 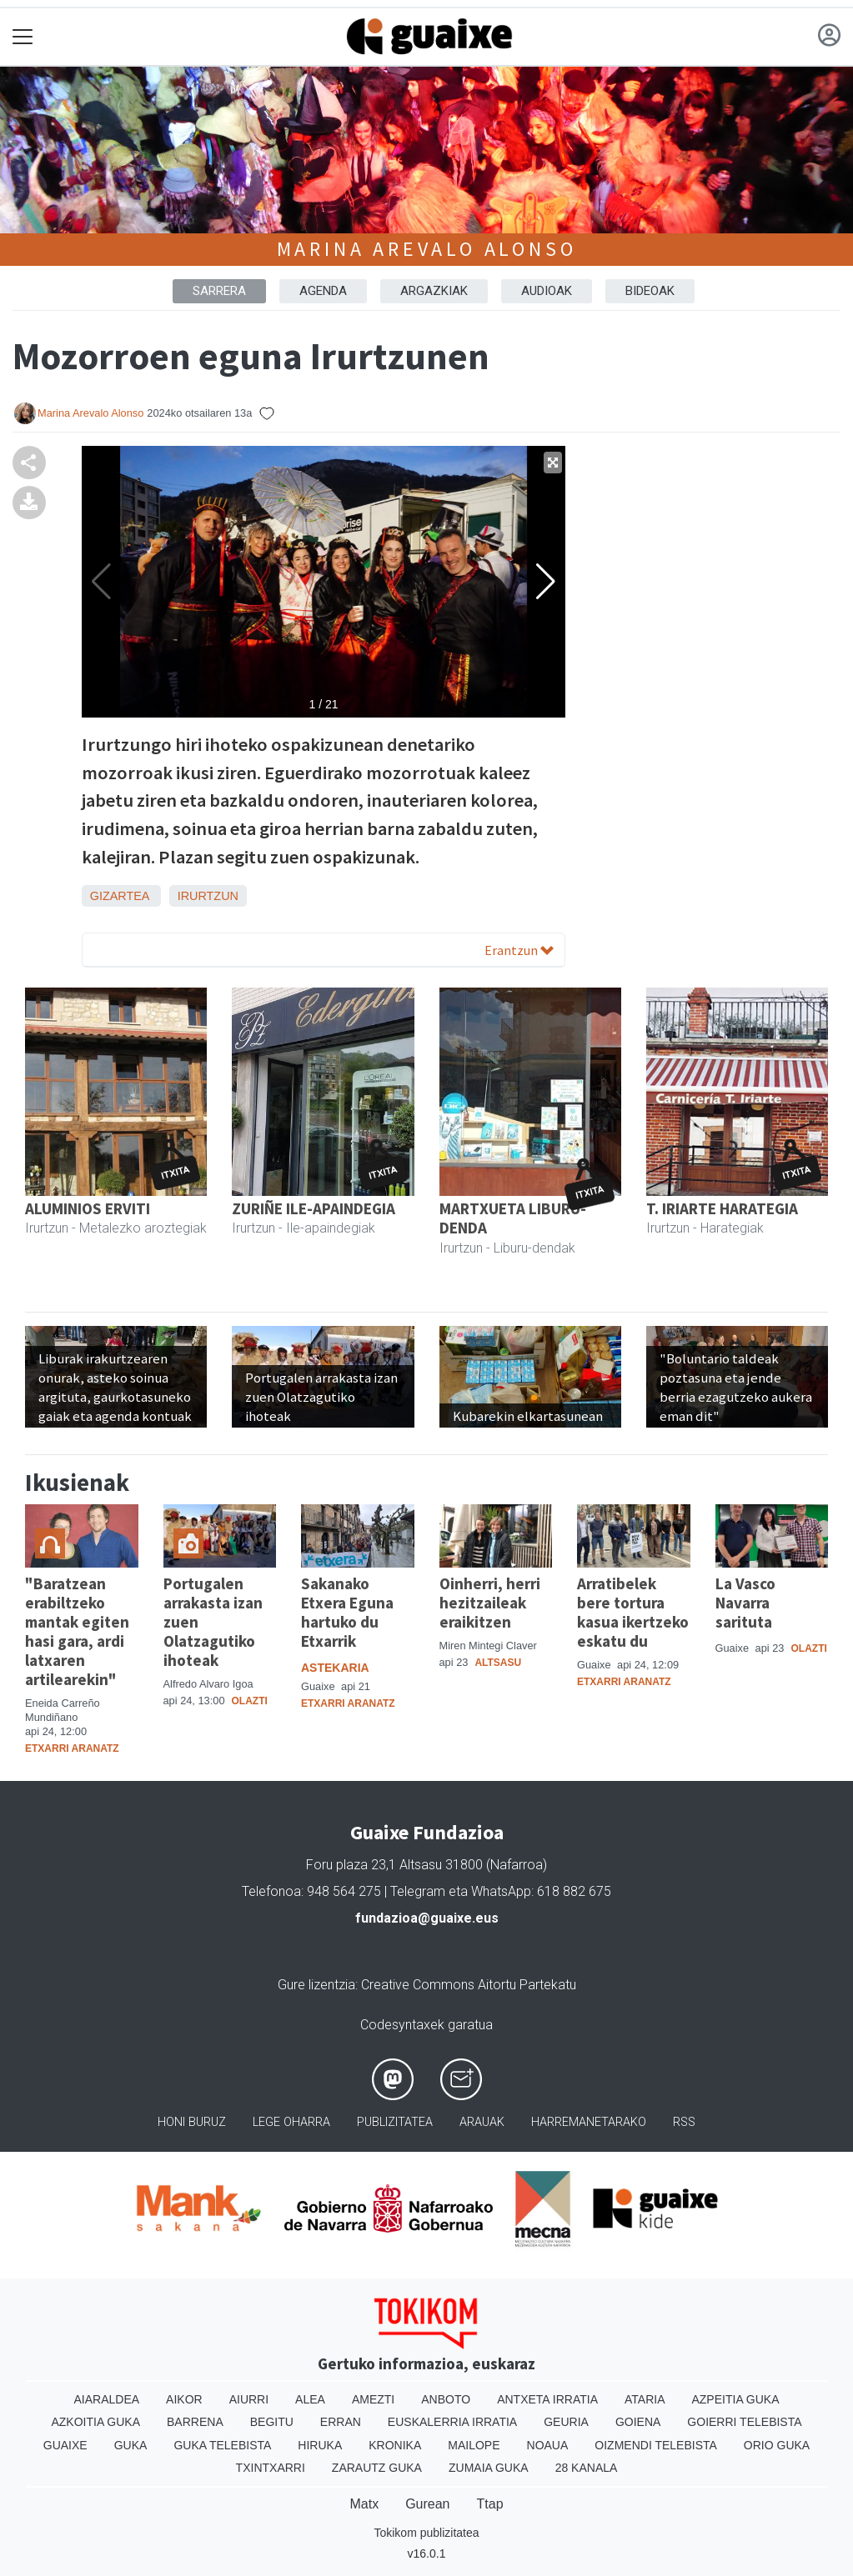 What do you see at coordinates (497, 1662) in the screenshot?
I see `Altsasu` at bounding box center [497, 1662].